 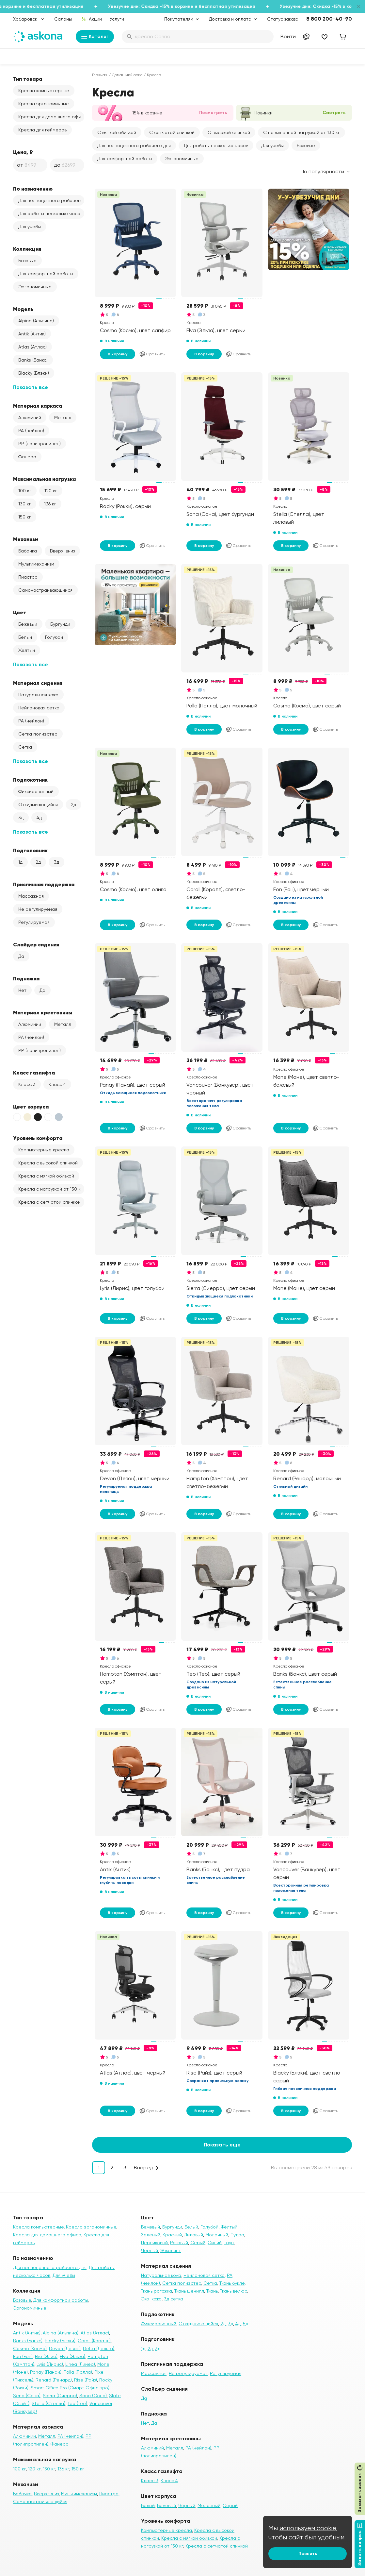 I want to click on Голубой, so click(x=54, y=637).